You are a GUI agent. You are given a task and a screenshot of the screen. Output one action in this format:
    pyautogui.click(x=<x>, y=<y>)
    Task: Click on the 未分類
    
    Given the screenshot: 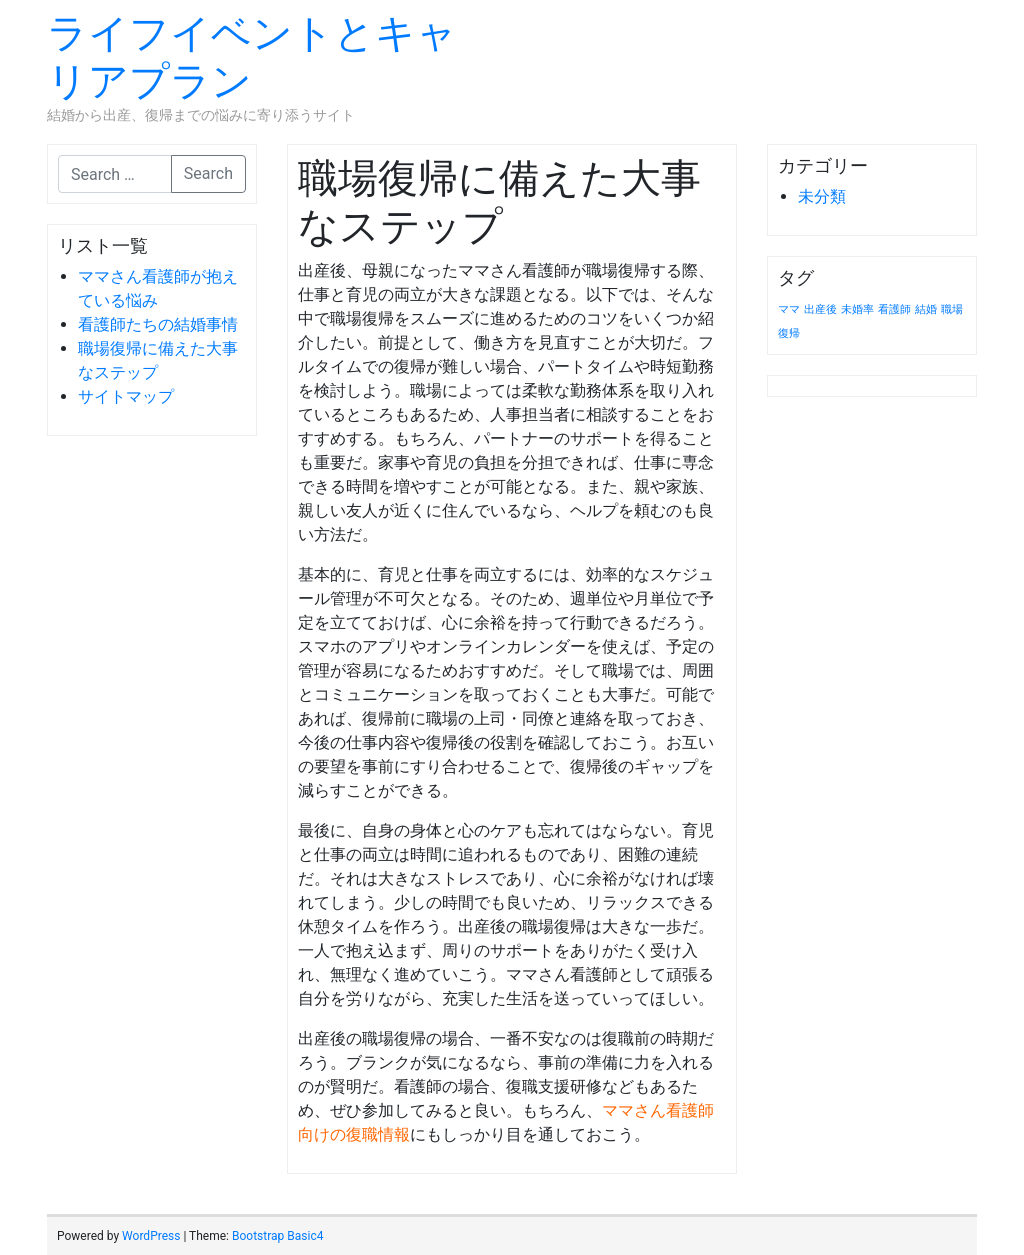 What is the action you would take?
    pyautogui.click(x=822, y=196)
    